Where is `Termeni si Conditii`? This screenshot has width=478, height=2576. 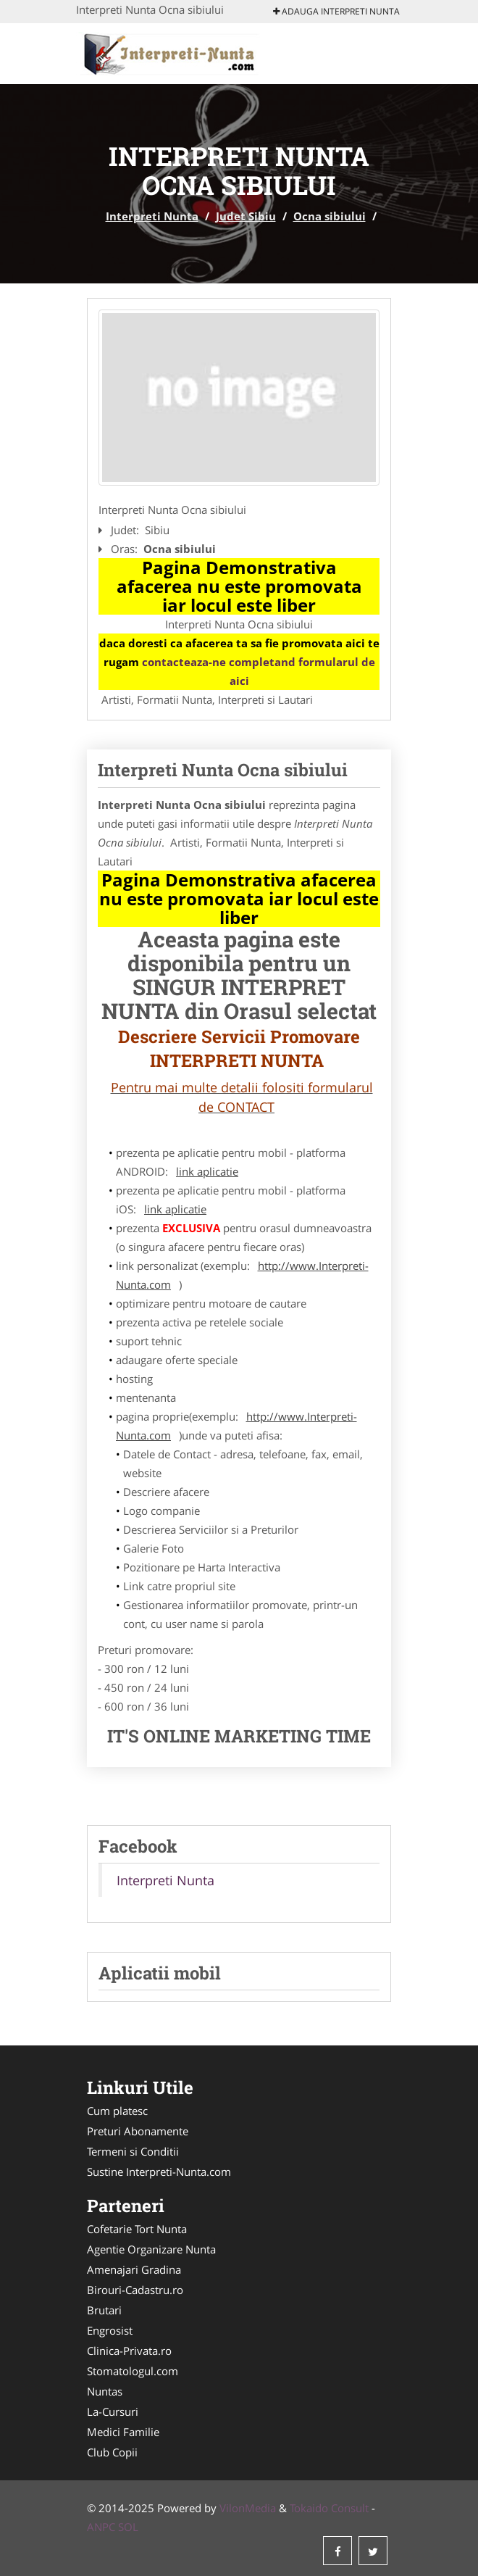 Termeni si Conditii is located at coordinates (133, 2151).